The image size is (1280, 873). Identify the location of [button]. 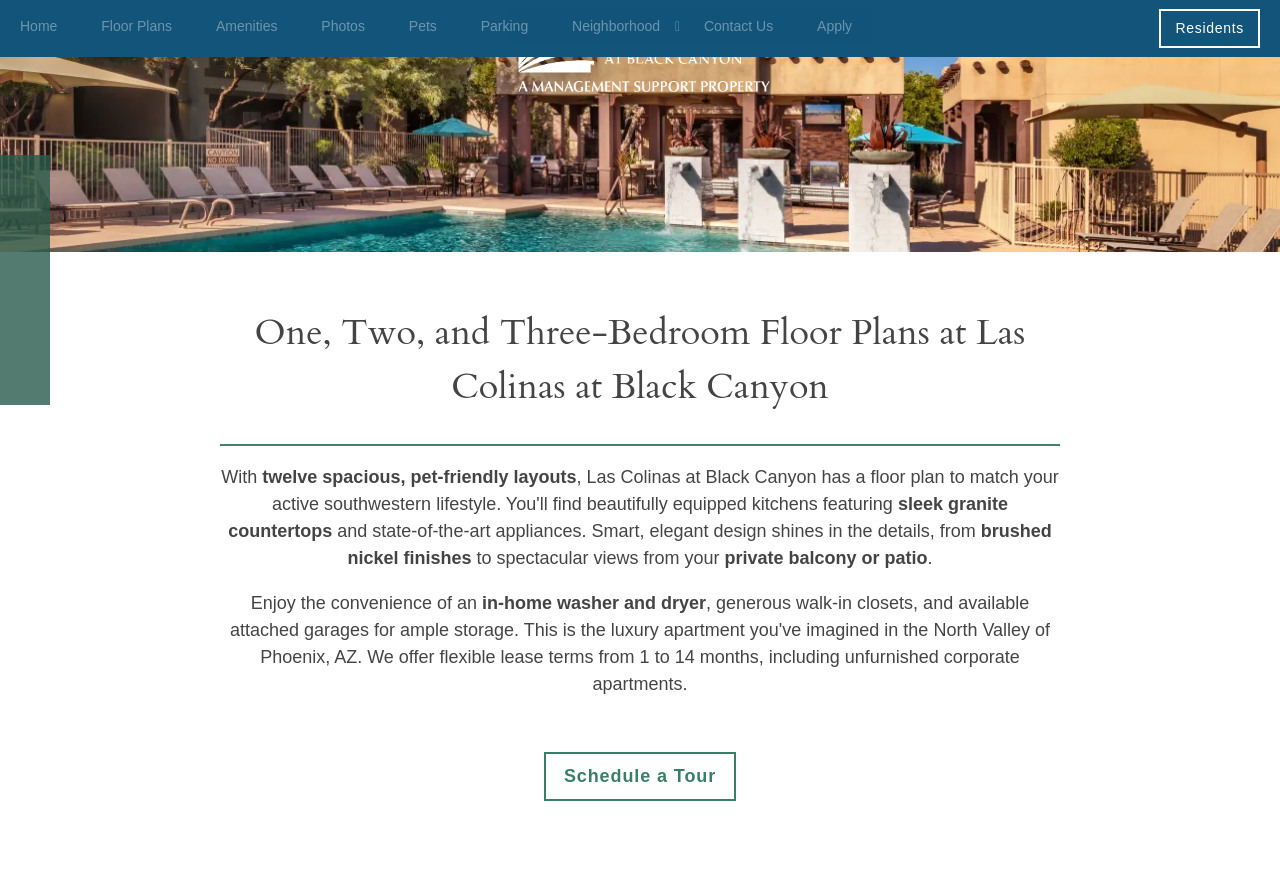
(1209, 28).